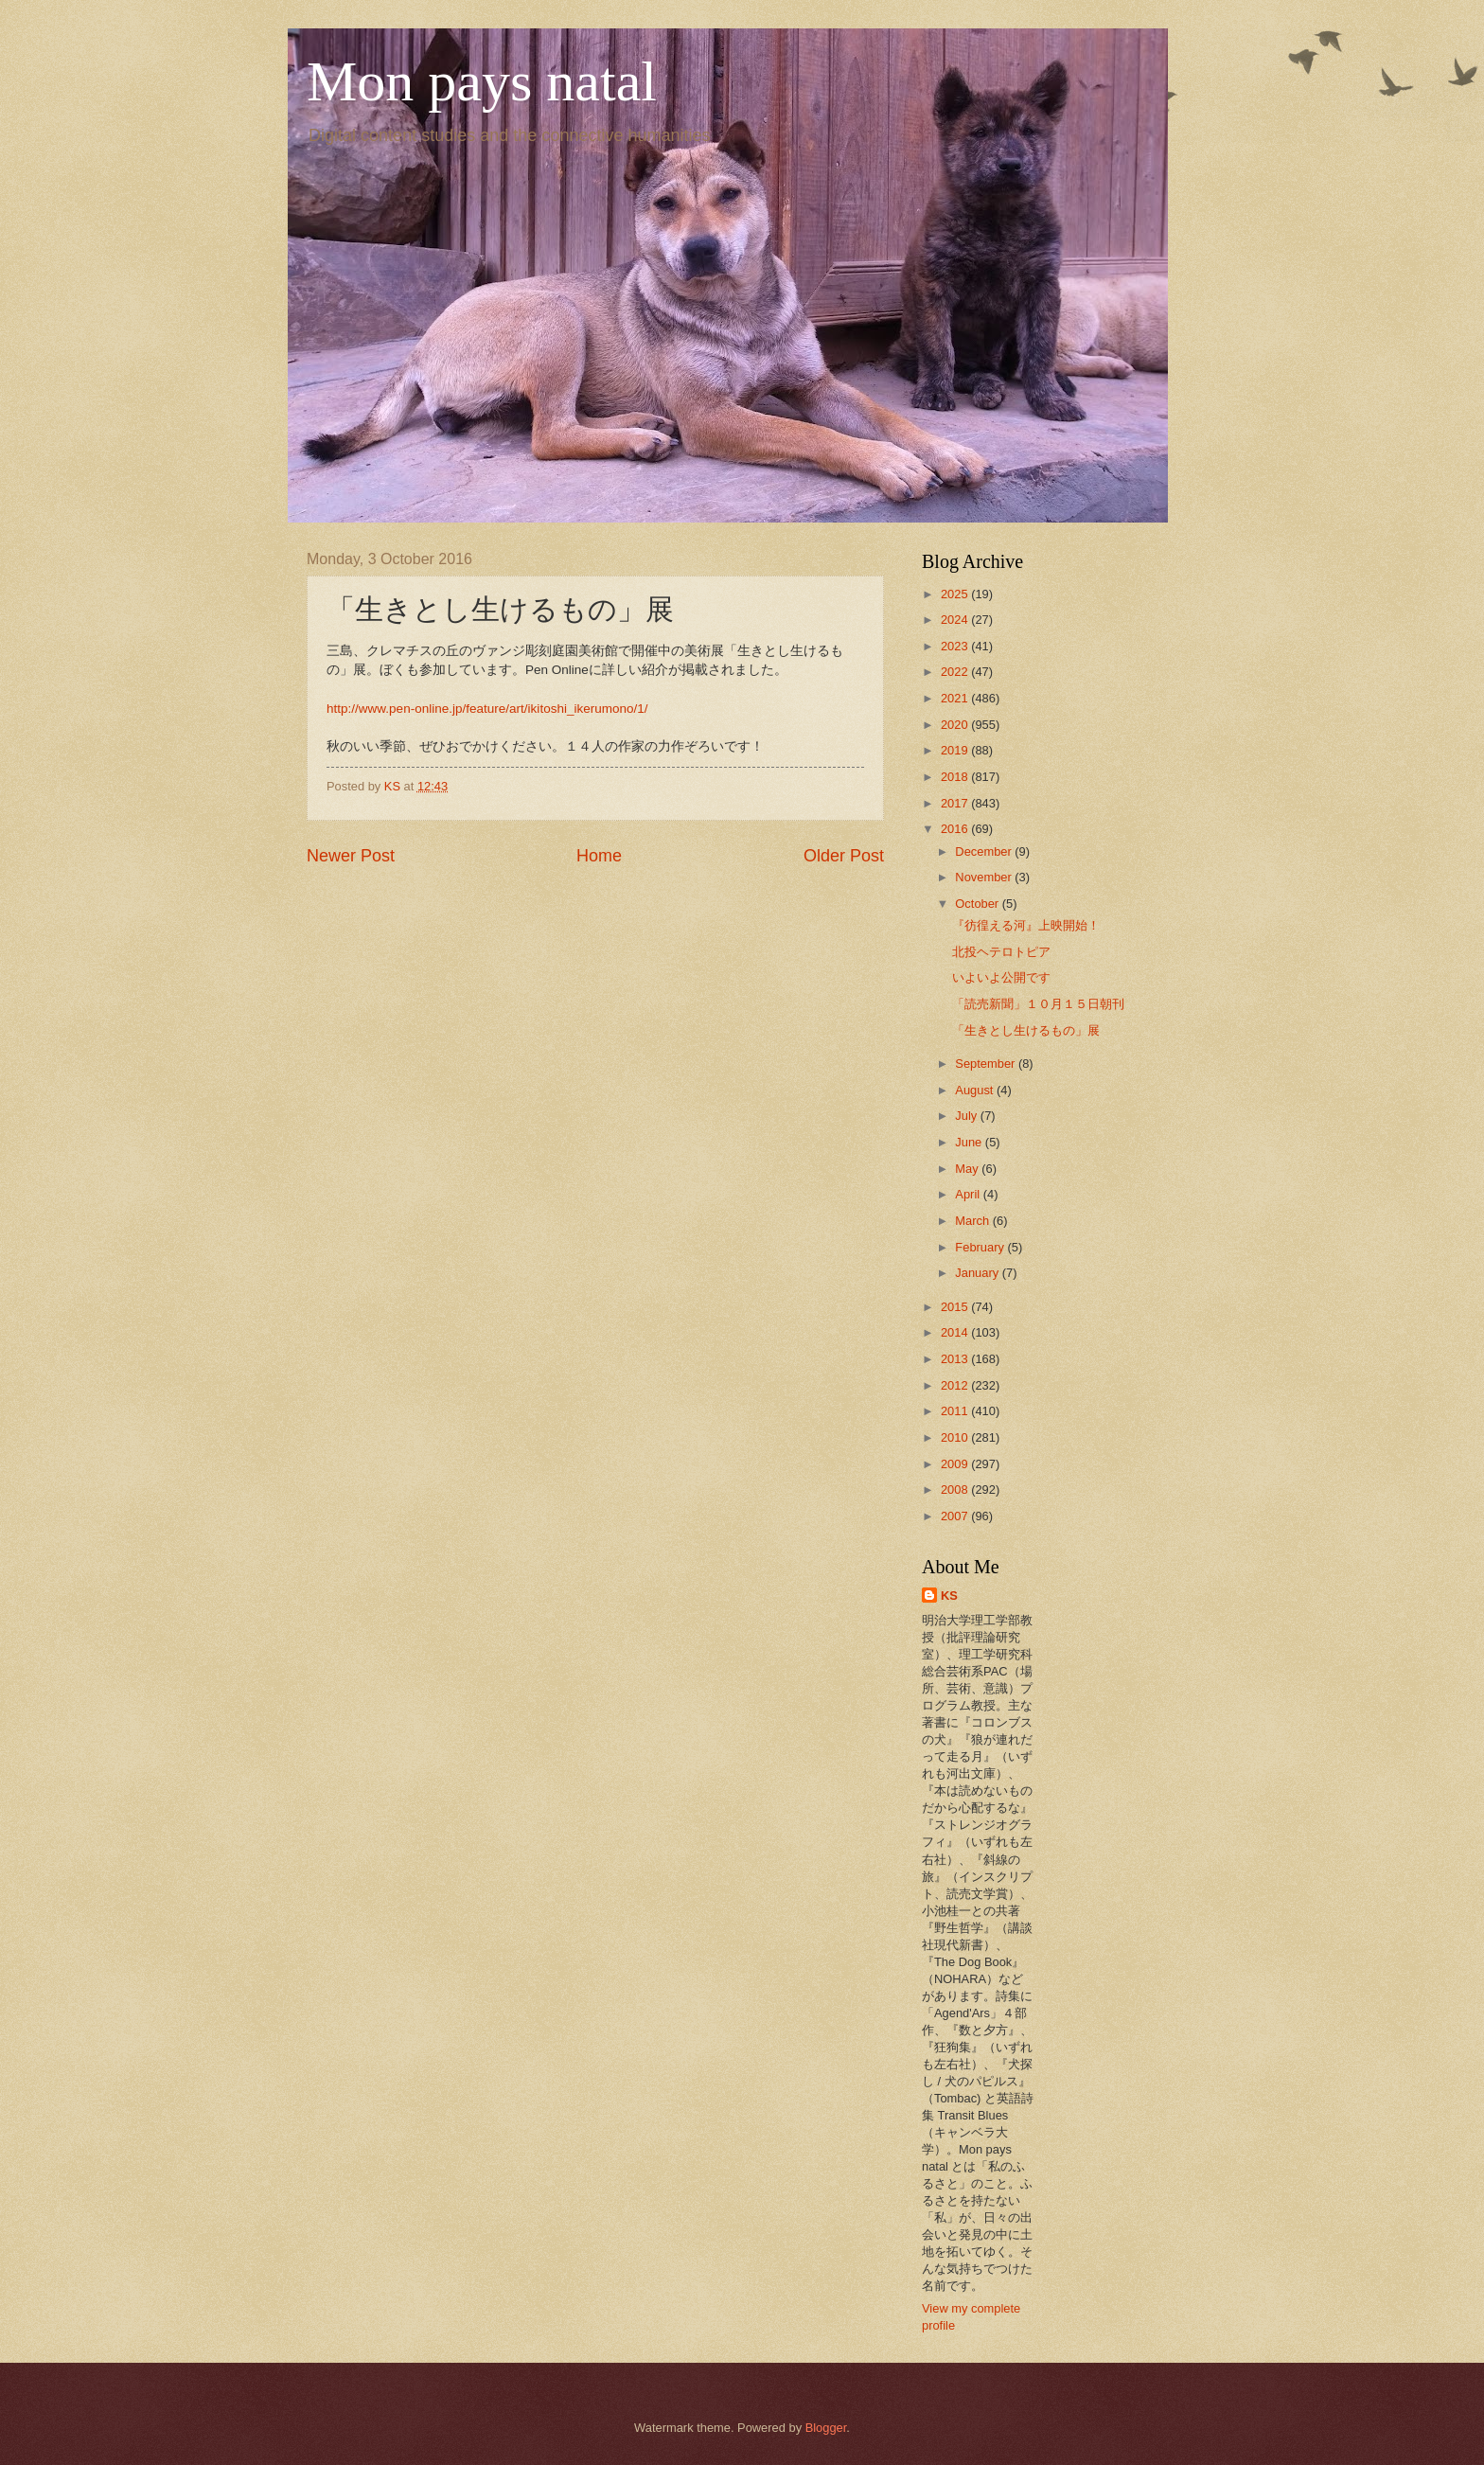 This screenshot has width=1484, height=2465. I want to click on 2024, so click(956, 619).